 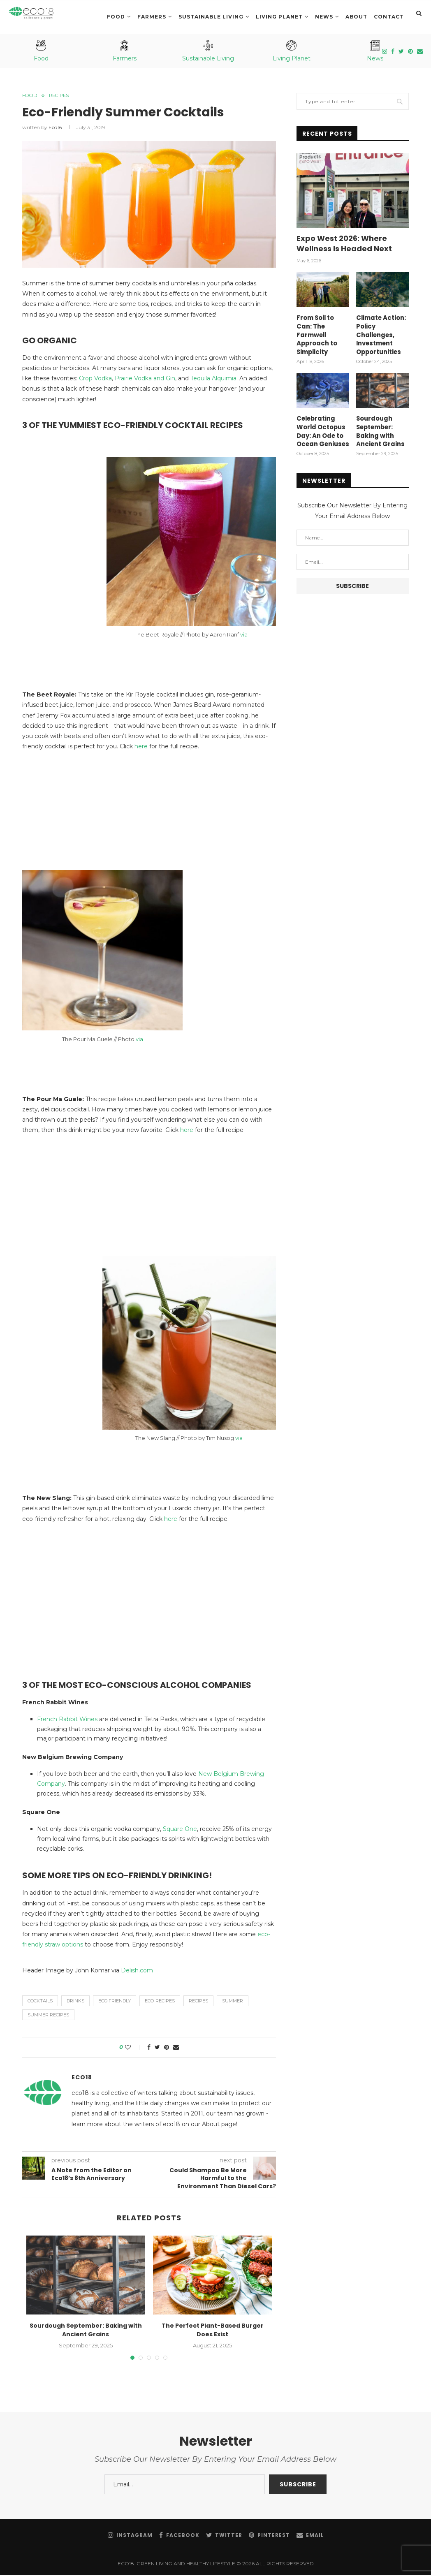 What do you see at coordinates (356, 17) in the screenshot?
I see `About` at bounding box center [356, 17].